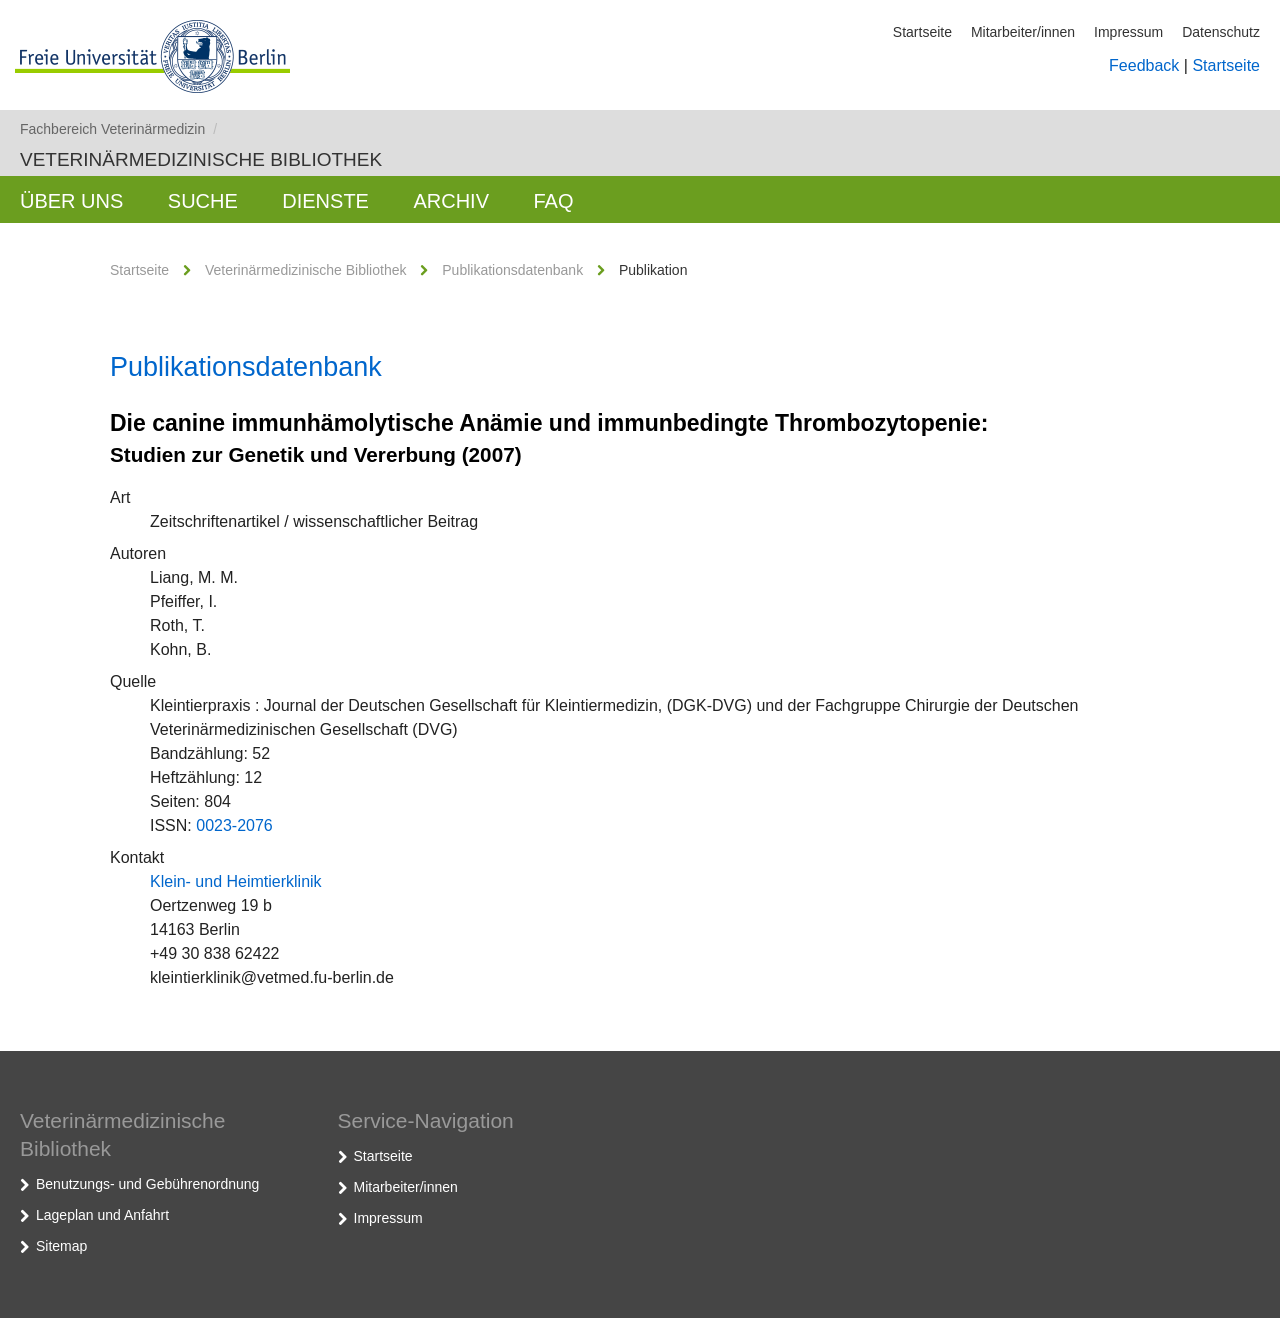 The image size is (1280, 1318). I want to click on Impressum, so click(1128, 32).